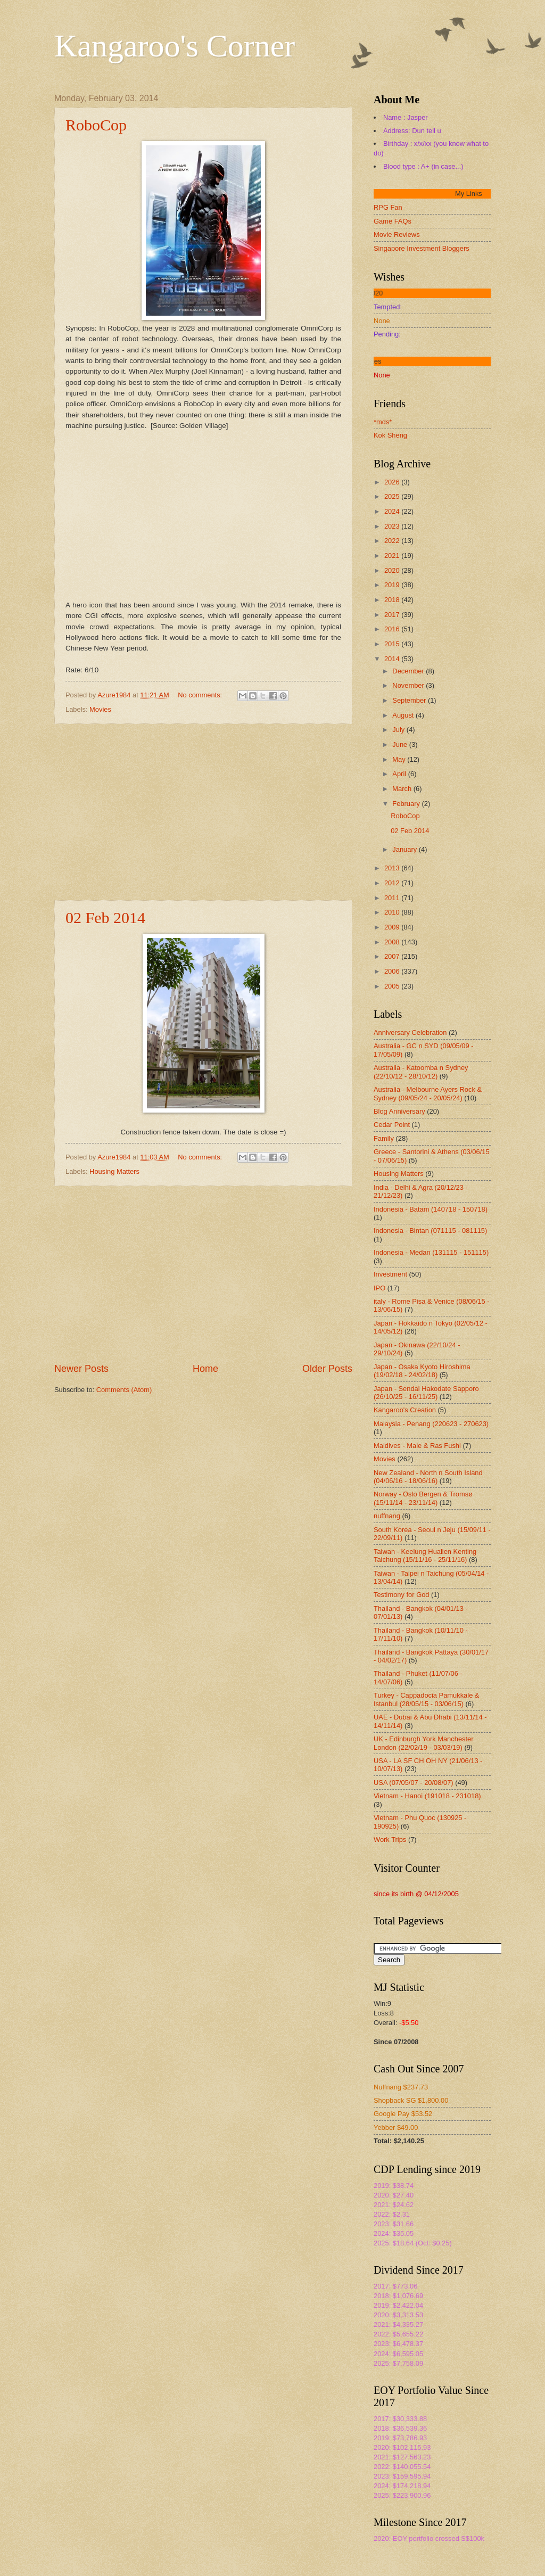  Describe the element at coordinates (402, 789) in the screenshot. I see `March` at that location.